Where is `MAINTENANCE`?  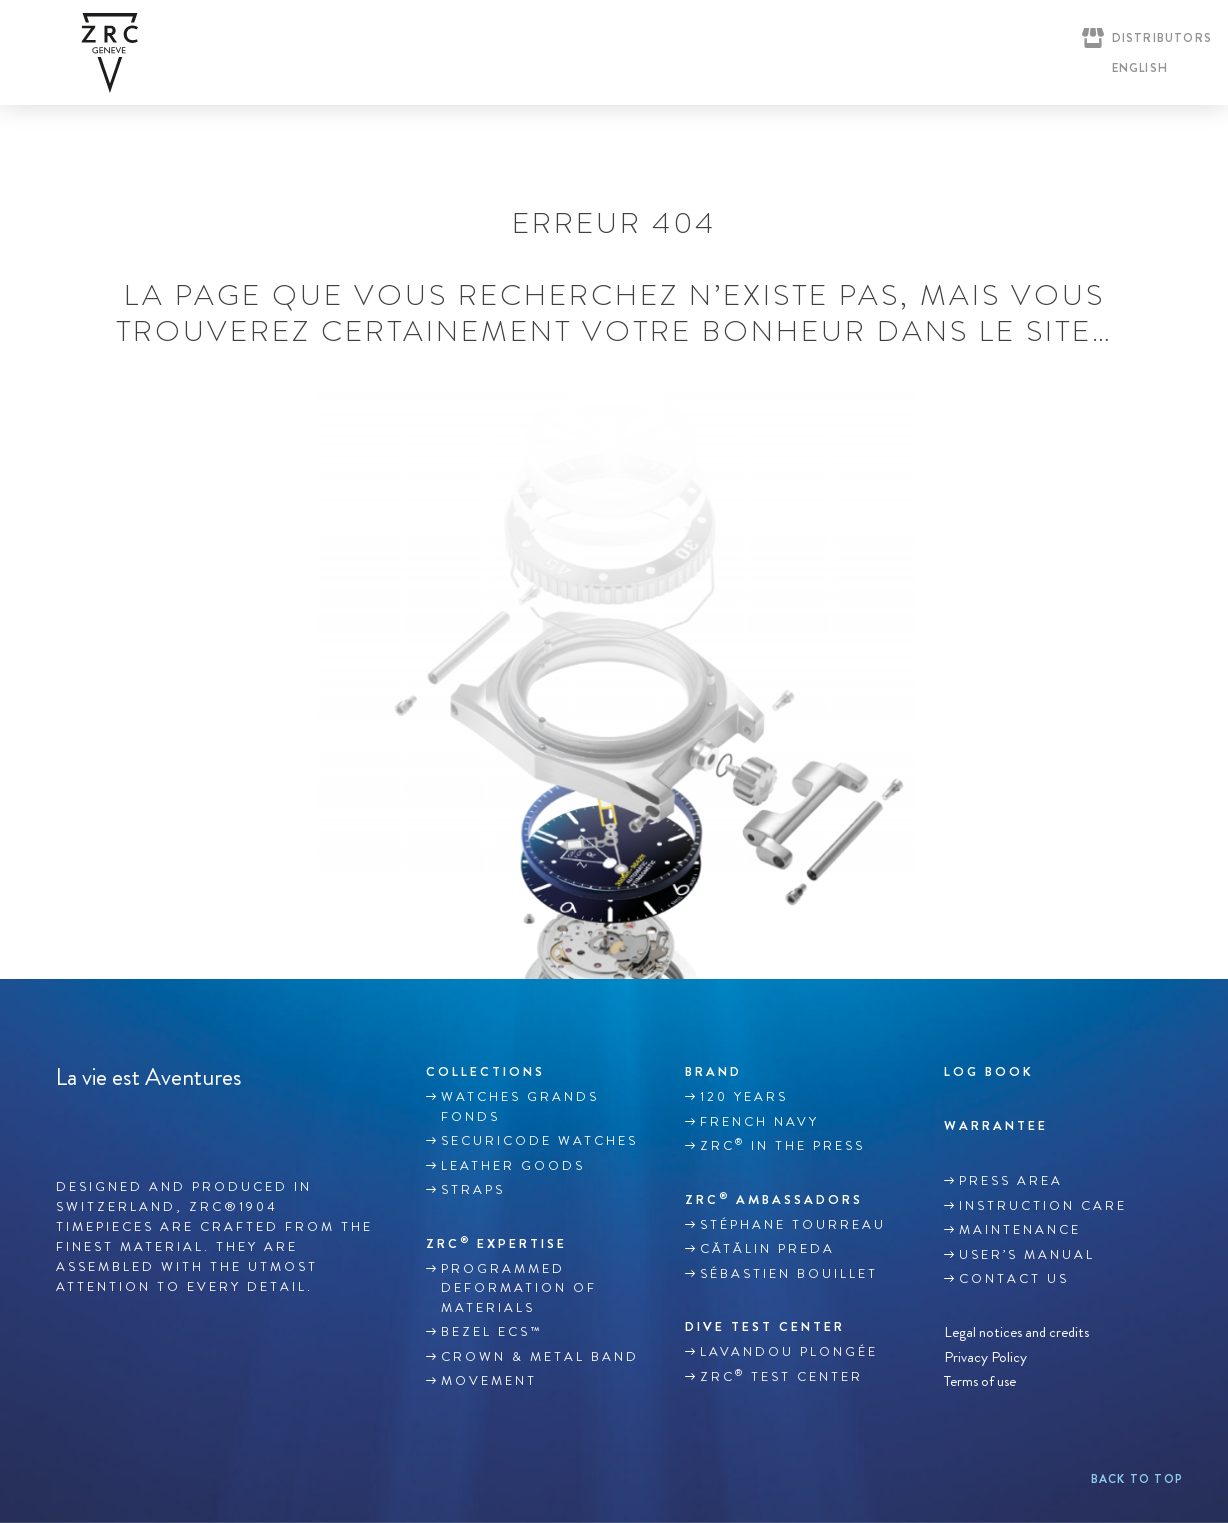
MAINTENANCE is located at coordinates (1020, 1230).